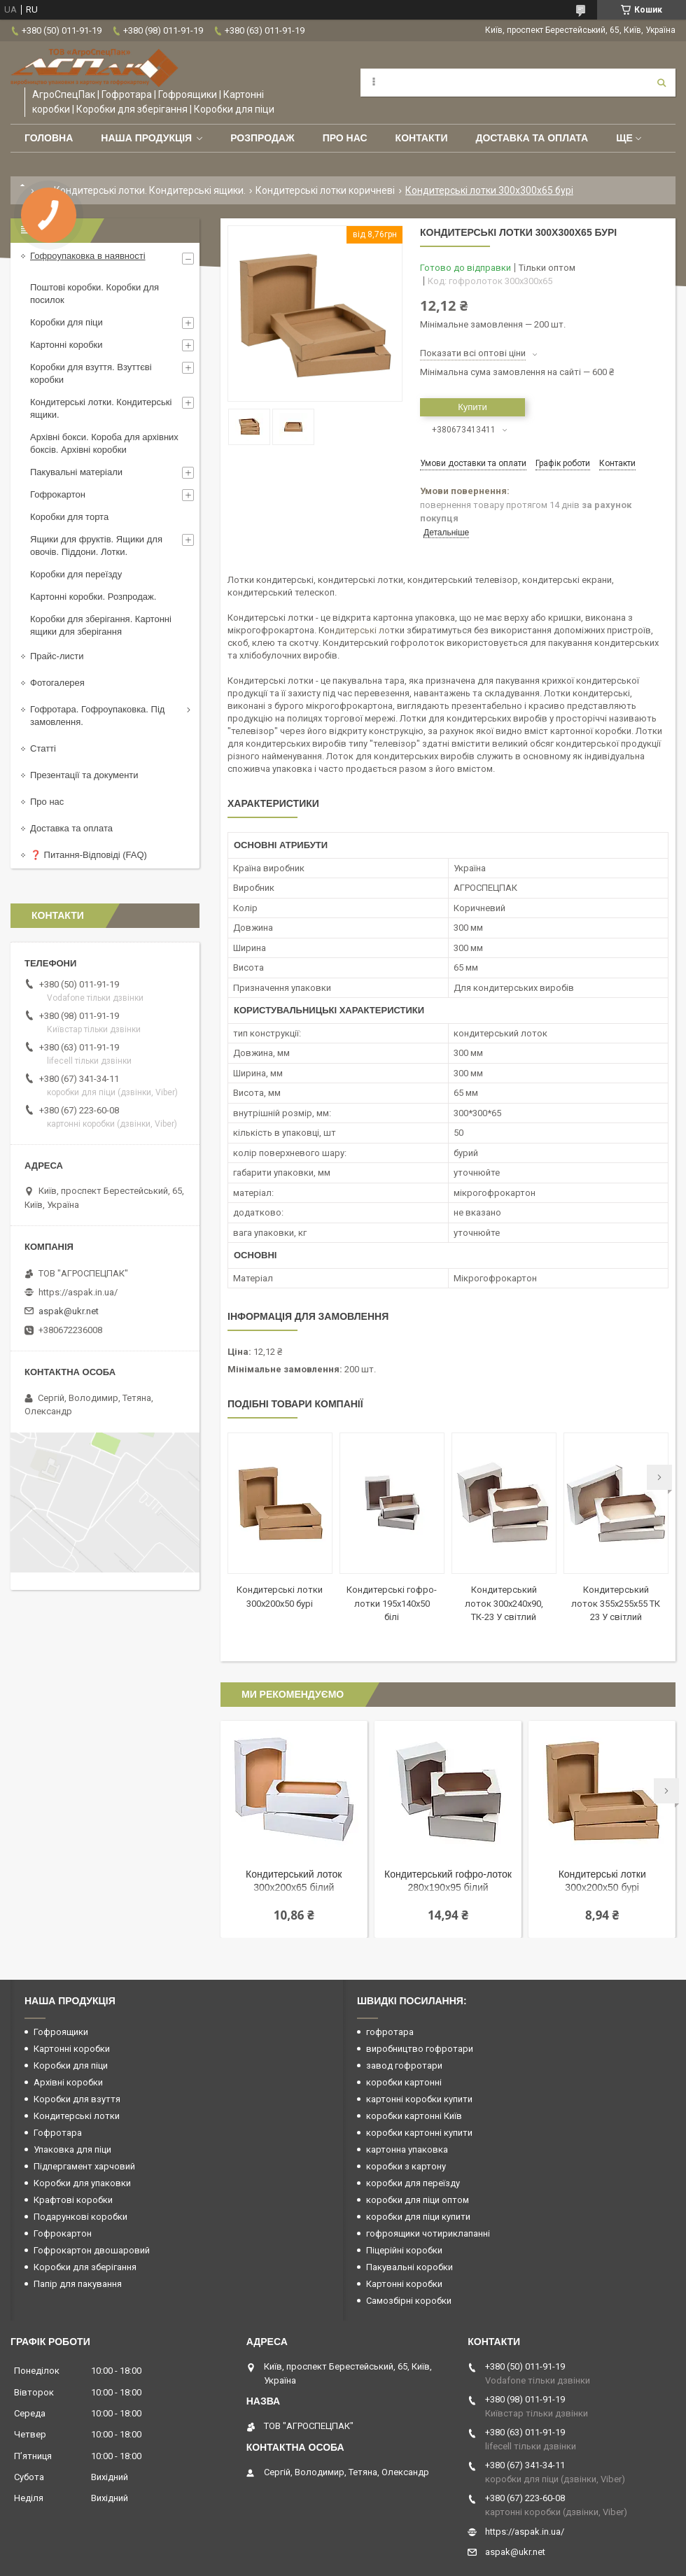 The height and width of the screenshot is (2576, 686). Describe the element at coordinates (97, 715) in the screenshot. I see `Гофротара. Гофроупаковка. Під замовлення.` at that location.